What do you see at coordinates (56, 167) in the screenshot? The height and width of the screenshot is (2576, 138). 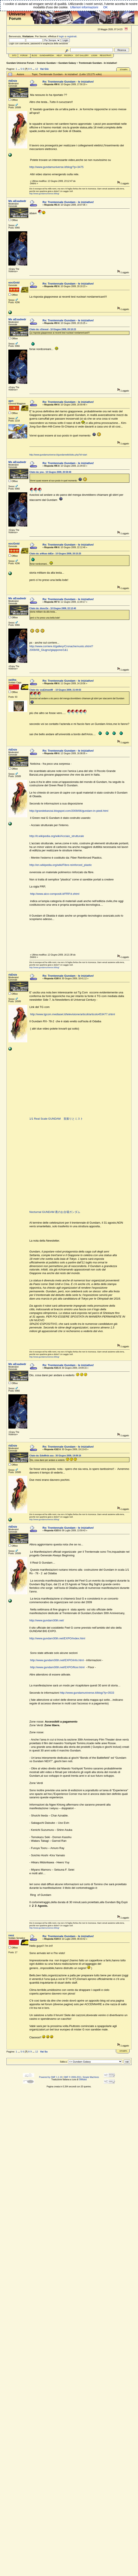 I see `http://www.gundamuniverse.it/blog/?p=3475` at bounding box center [56, 167].